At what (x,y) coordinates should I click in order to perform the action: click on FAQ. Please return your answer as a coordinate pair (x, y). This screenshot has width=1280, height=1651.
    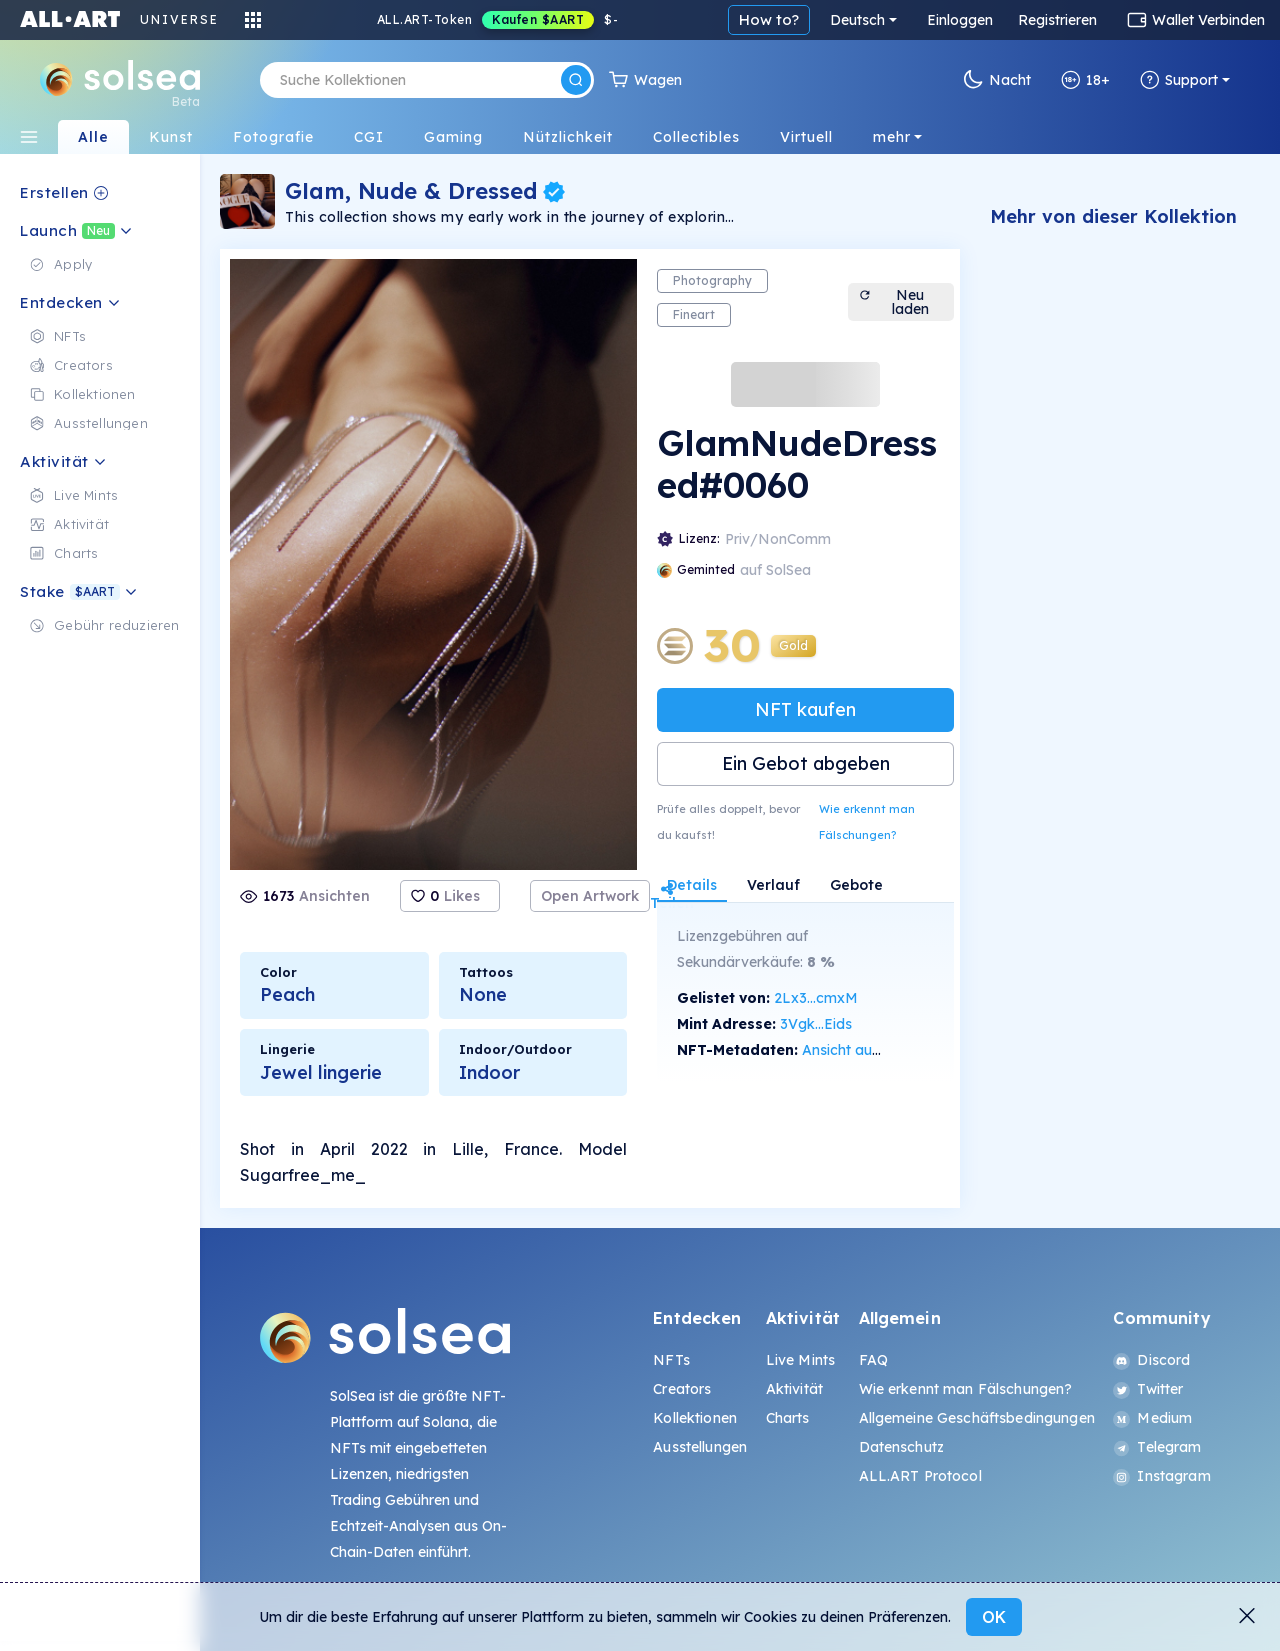
    Looking at the image, I should click on (873, 1360).